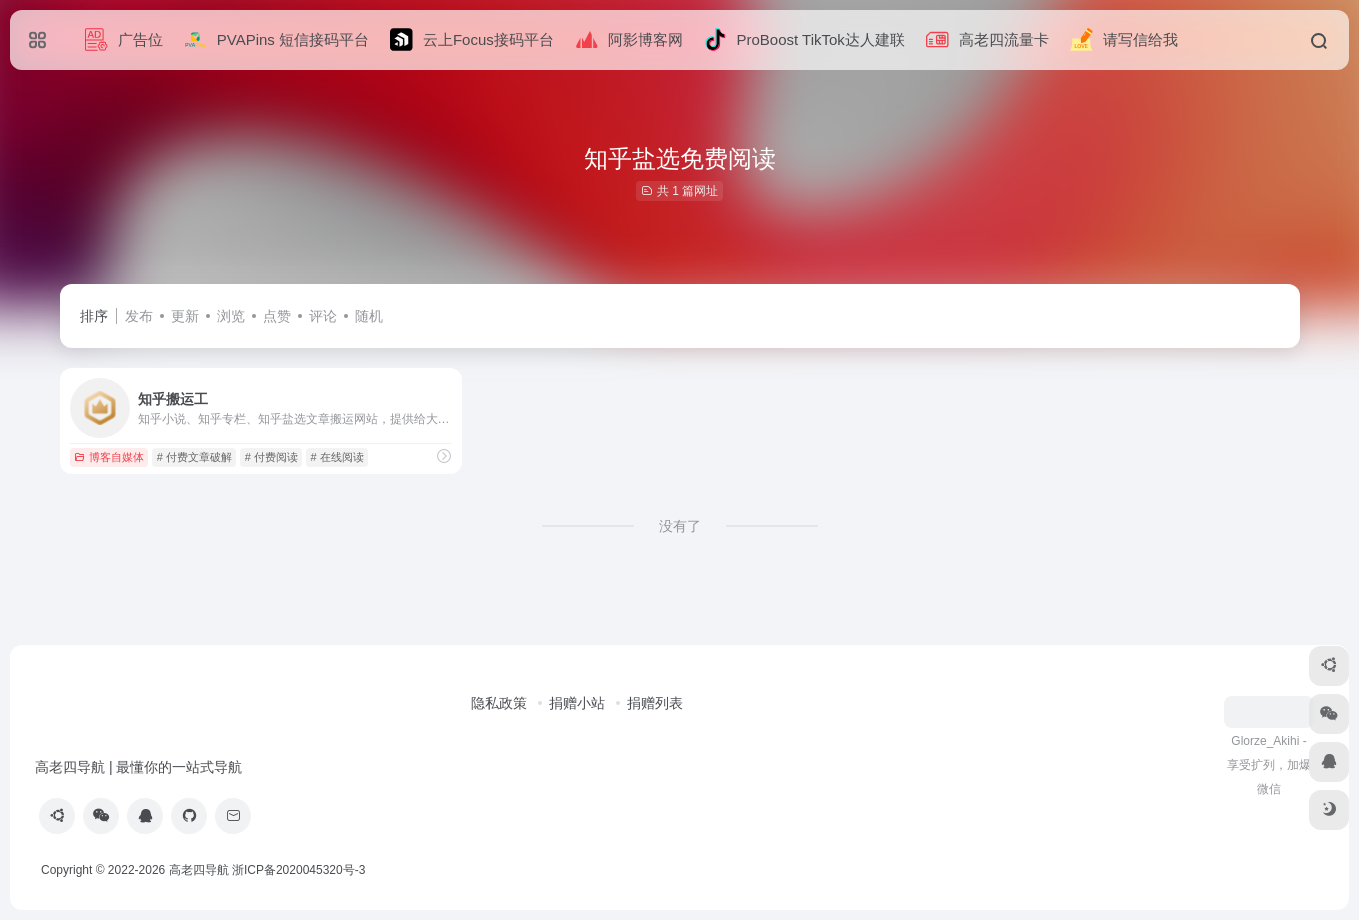 The width and height of the screenshot is (1359, 920). What do you see at coordinates (323, 316) in the screenshot?
I see `评论` at bounding box center [323, 316].